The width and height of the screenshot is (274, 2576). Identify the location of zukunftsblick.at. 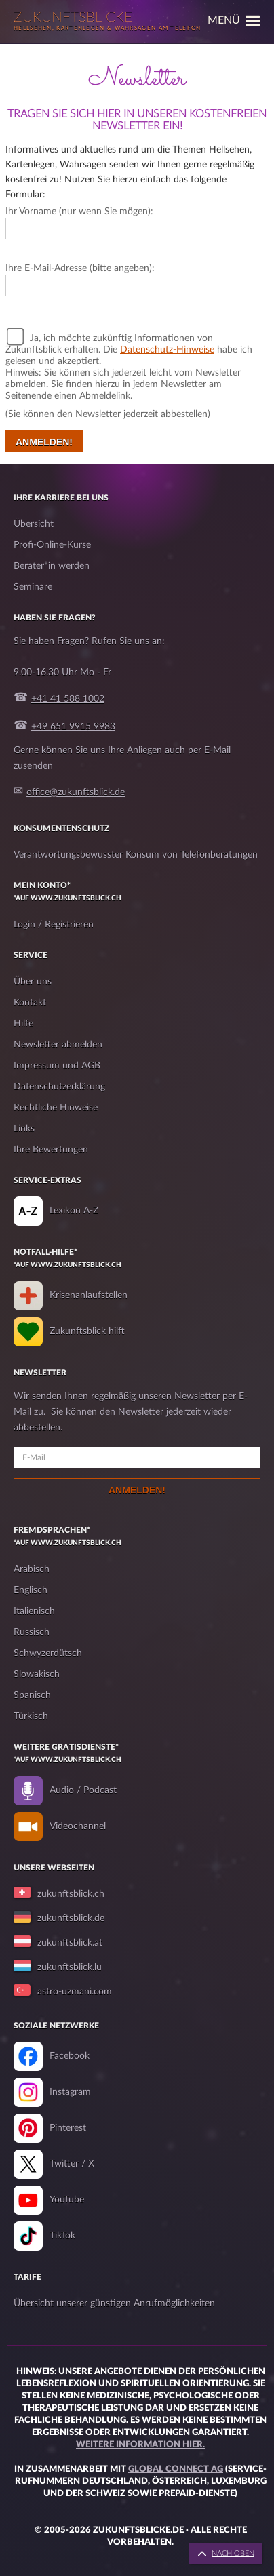
(69, 1943).